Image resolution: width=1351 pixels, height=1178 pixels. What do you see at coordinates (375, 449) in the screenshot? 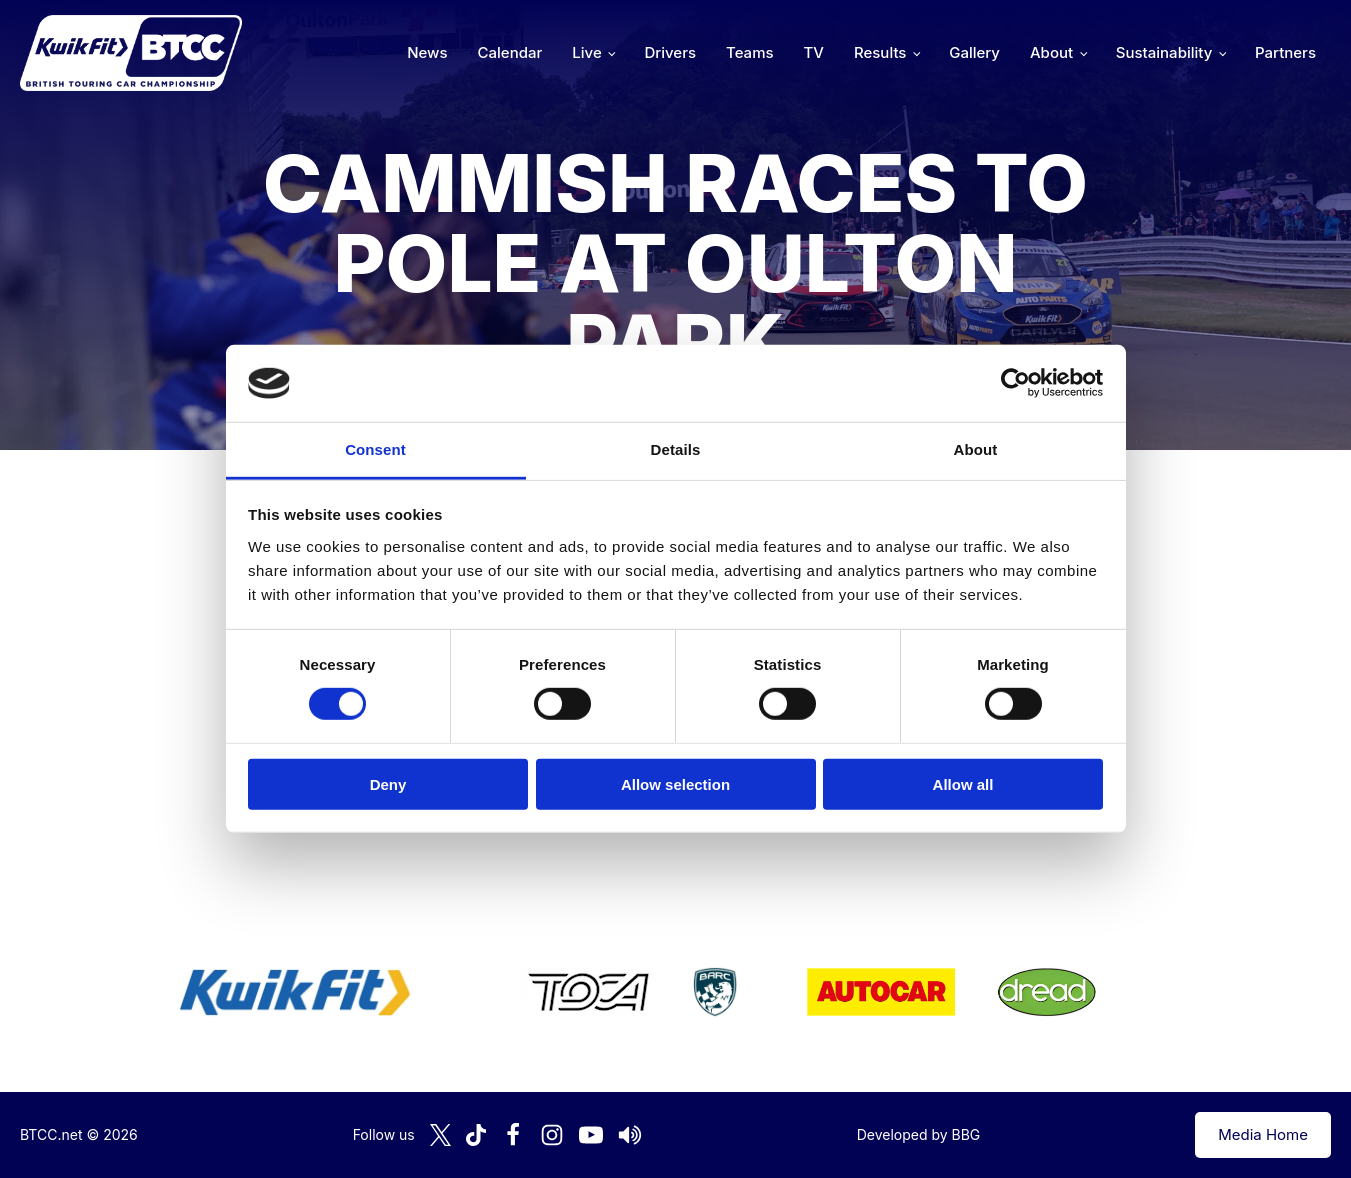
I see `Consent [tab]` at bounding box center [375, 449].